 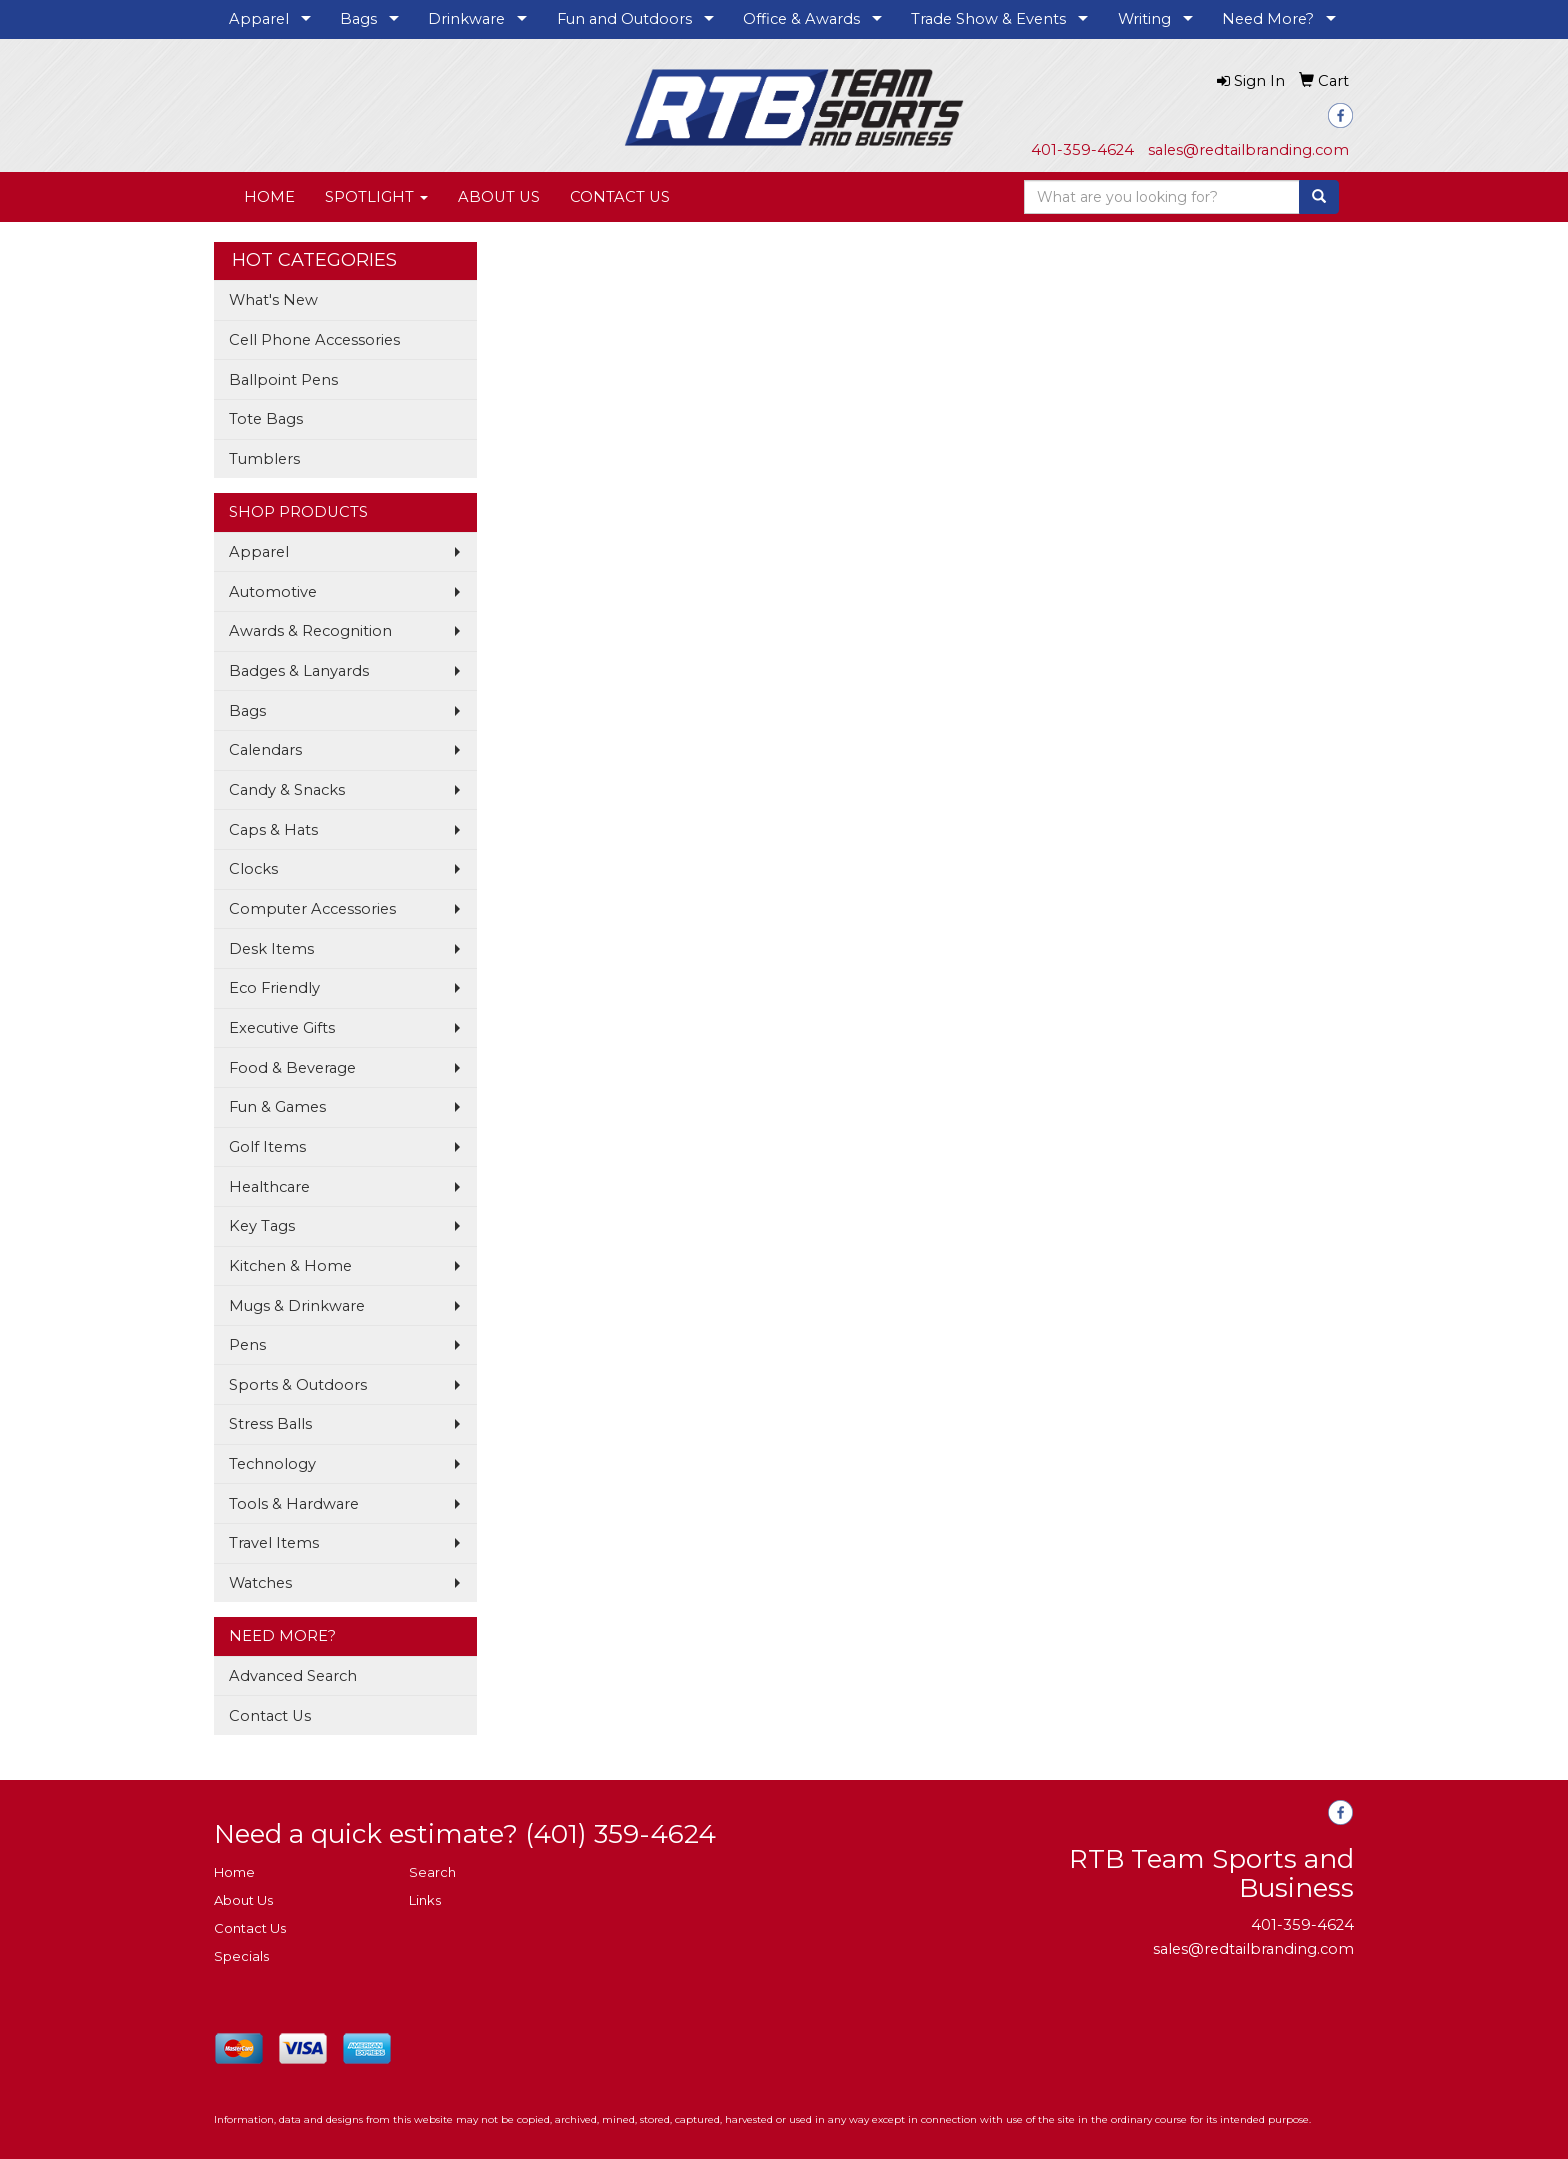 What do you see at coordinates (264, 459) in the screenshot?
I see `Tumblers` at bounding box center [264, 459].